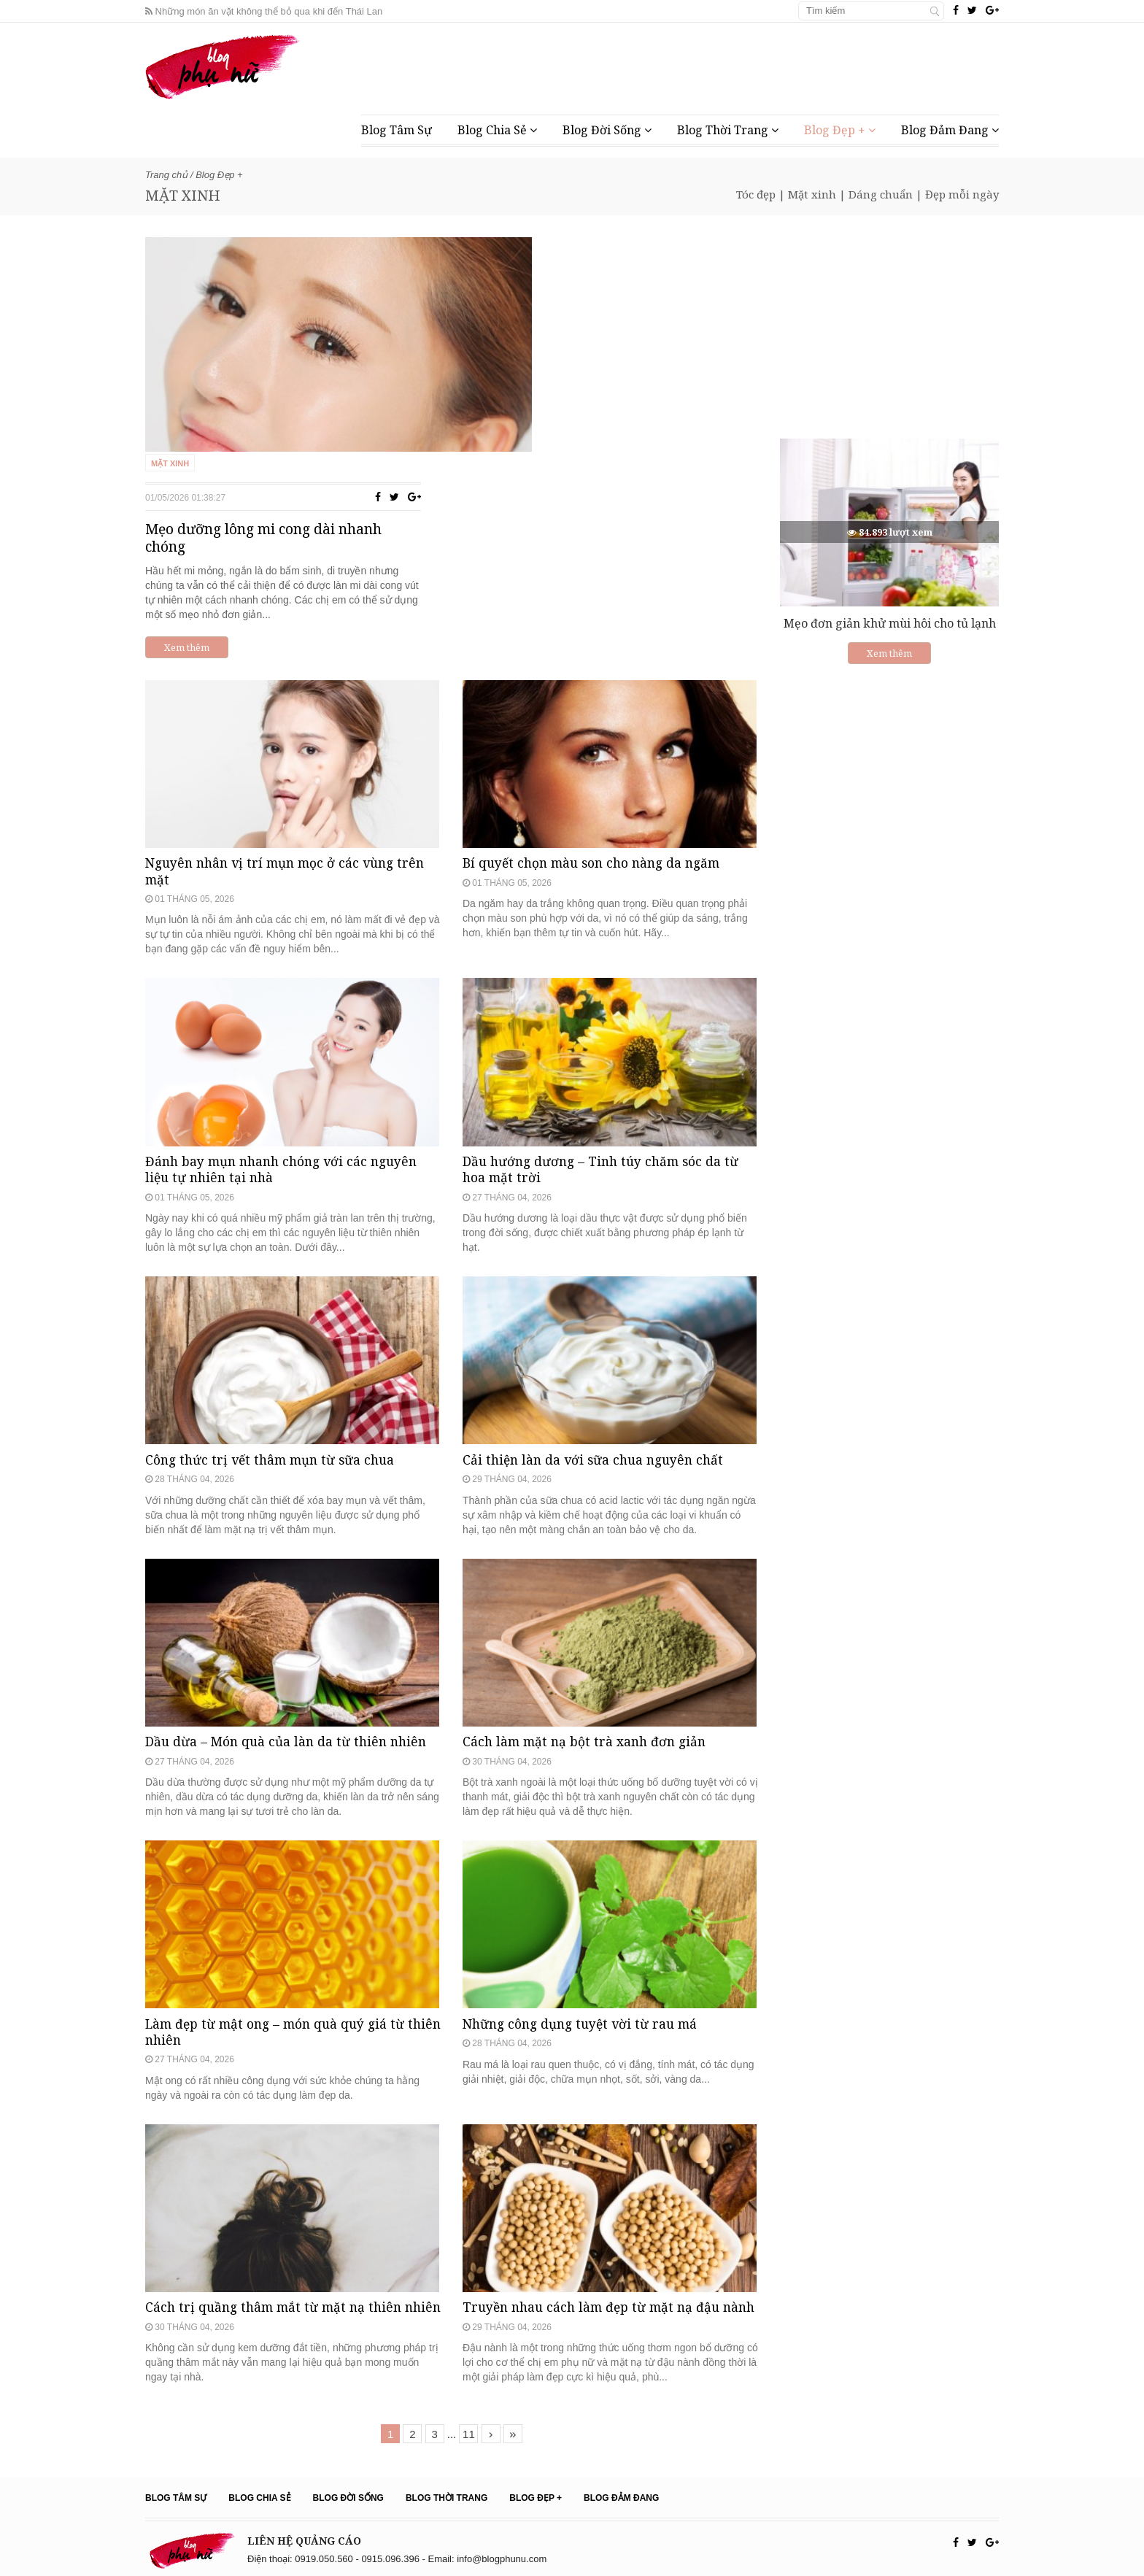  What do you see at coordinates (950, 130) in the screenshot?
I see `Blog Đảm Đang` at bounding box center [950, 130].